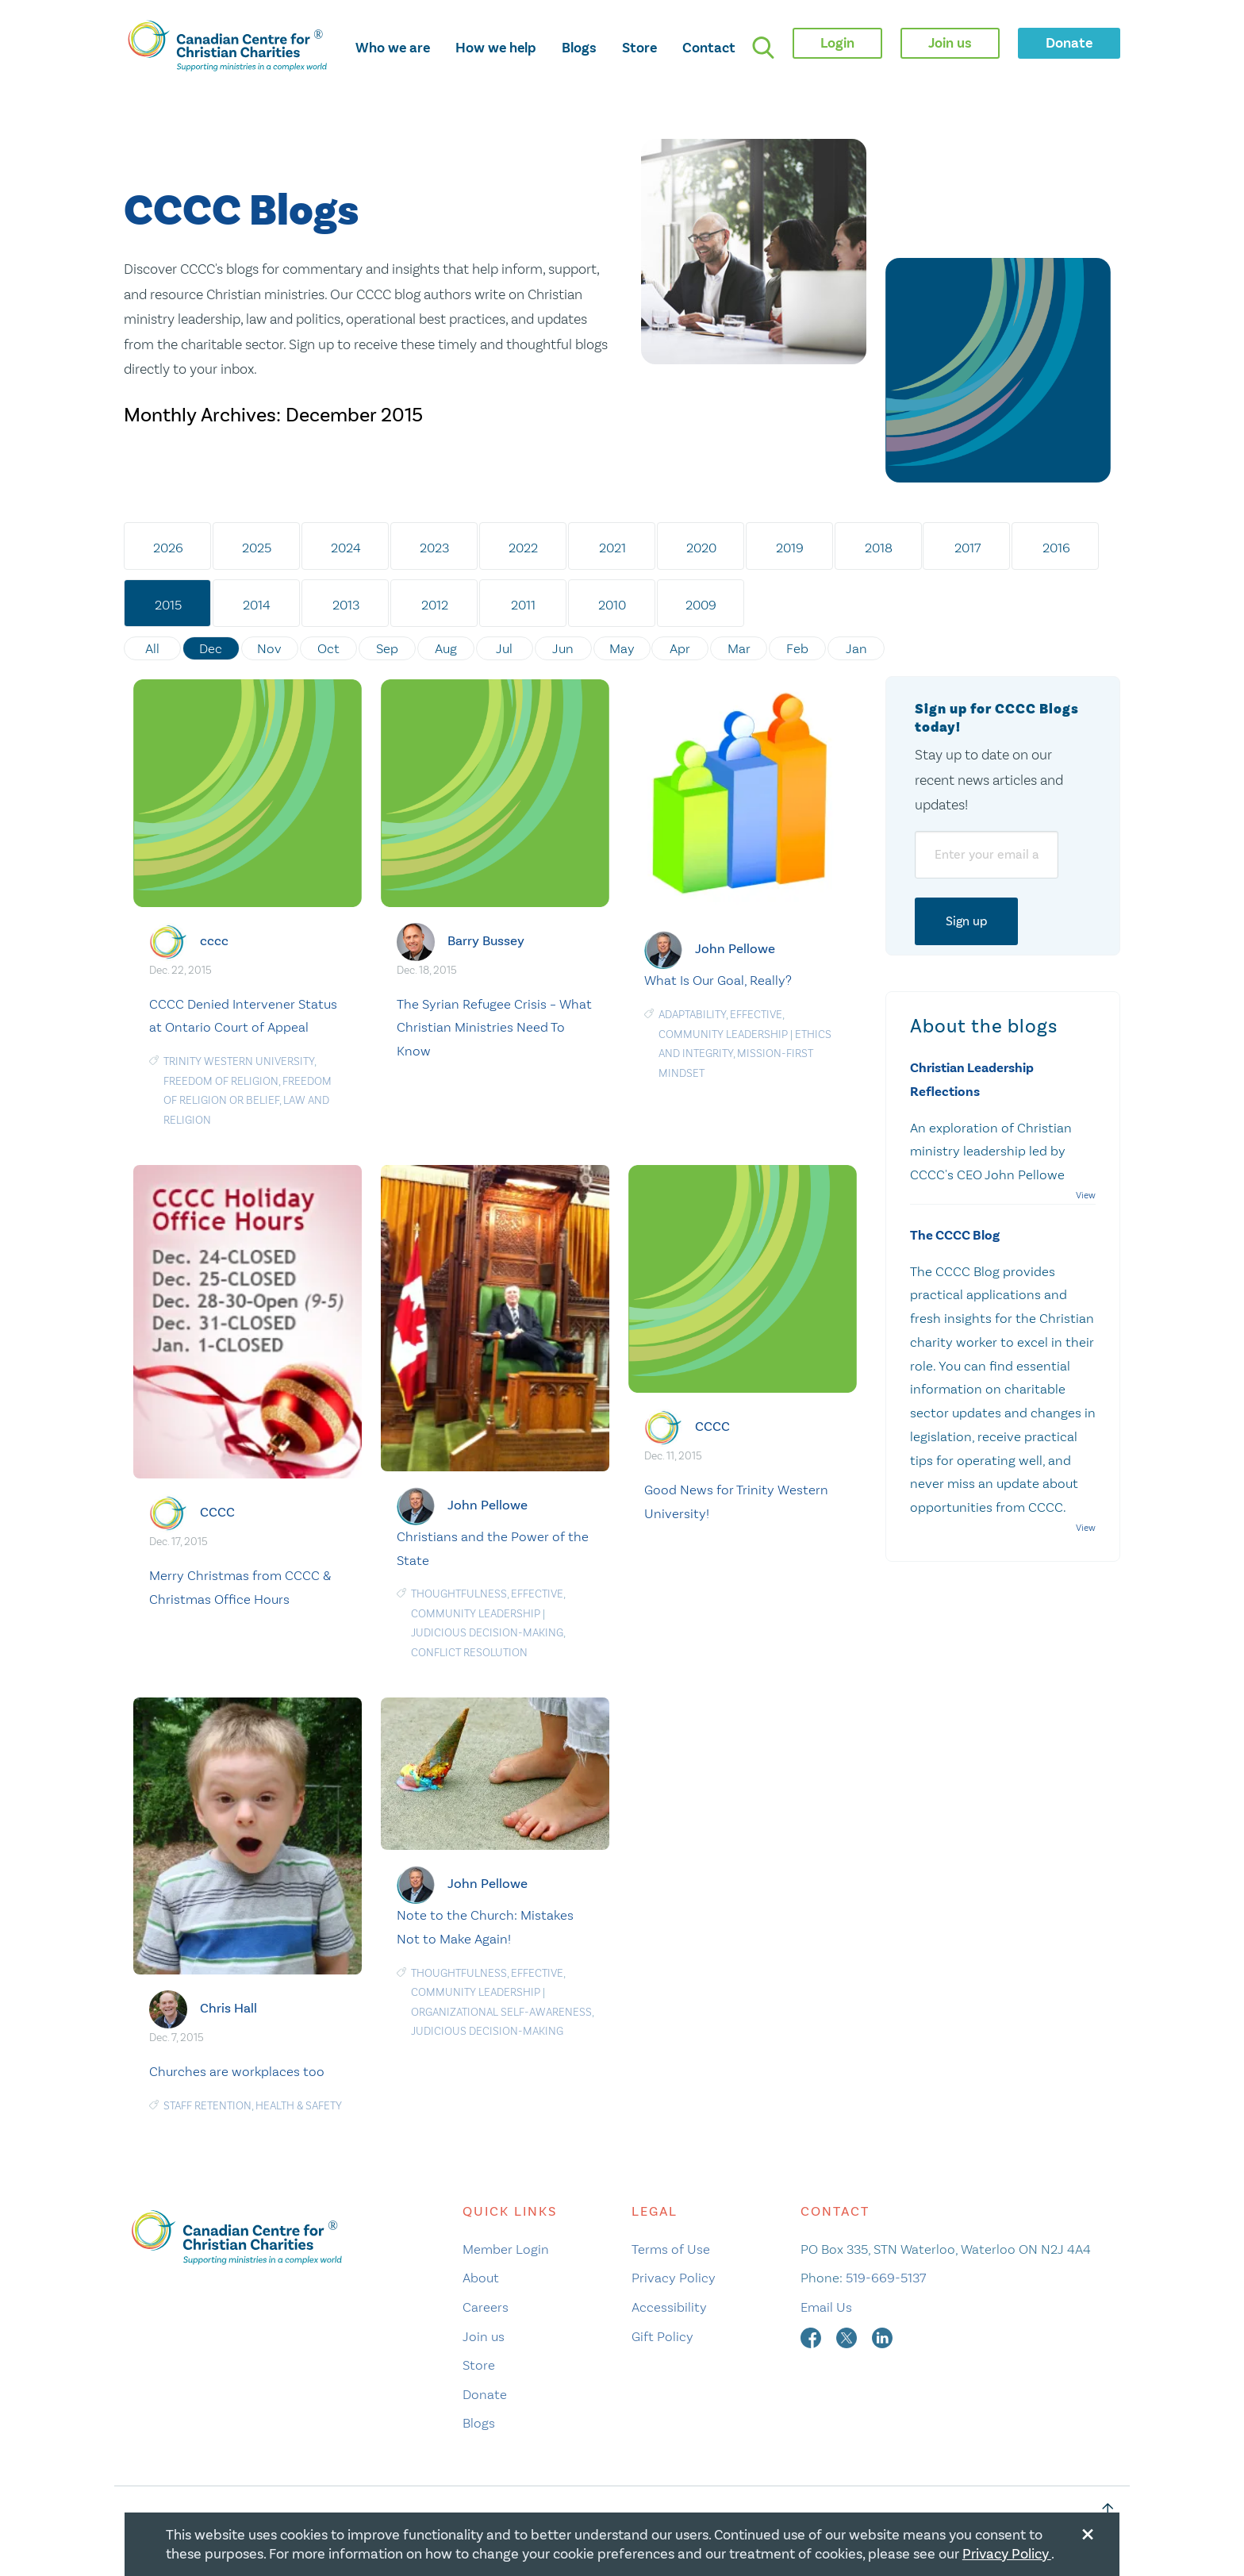 Image resolution: width=1244 pixels, height=2576 pixels. I want to click on Churches are workplaces too, so click(236, 2071).